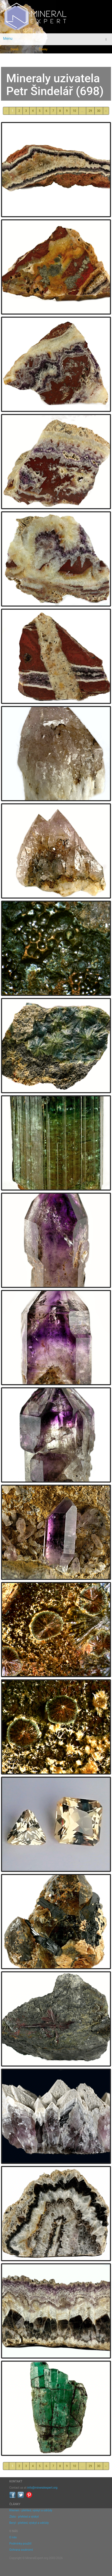  What do you see at coordinates (42, 2487) in the screenshot?
I see `info@mineralexpert.org` at bounding box center [42, 2487].